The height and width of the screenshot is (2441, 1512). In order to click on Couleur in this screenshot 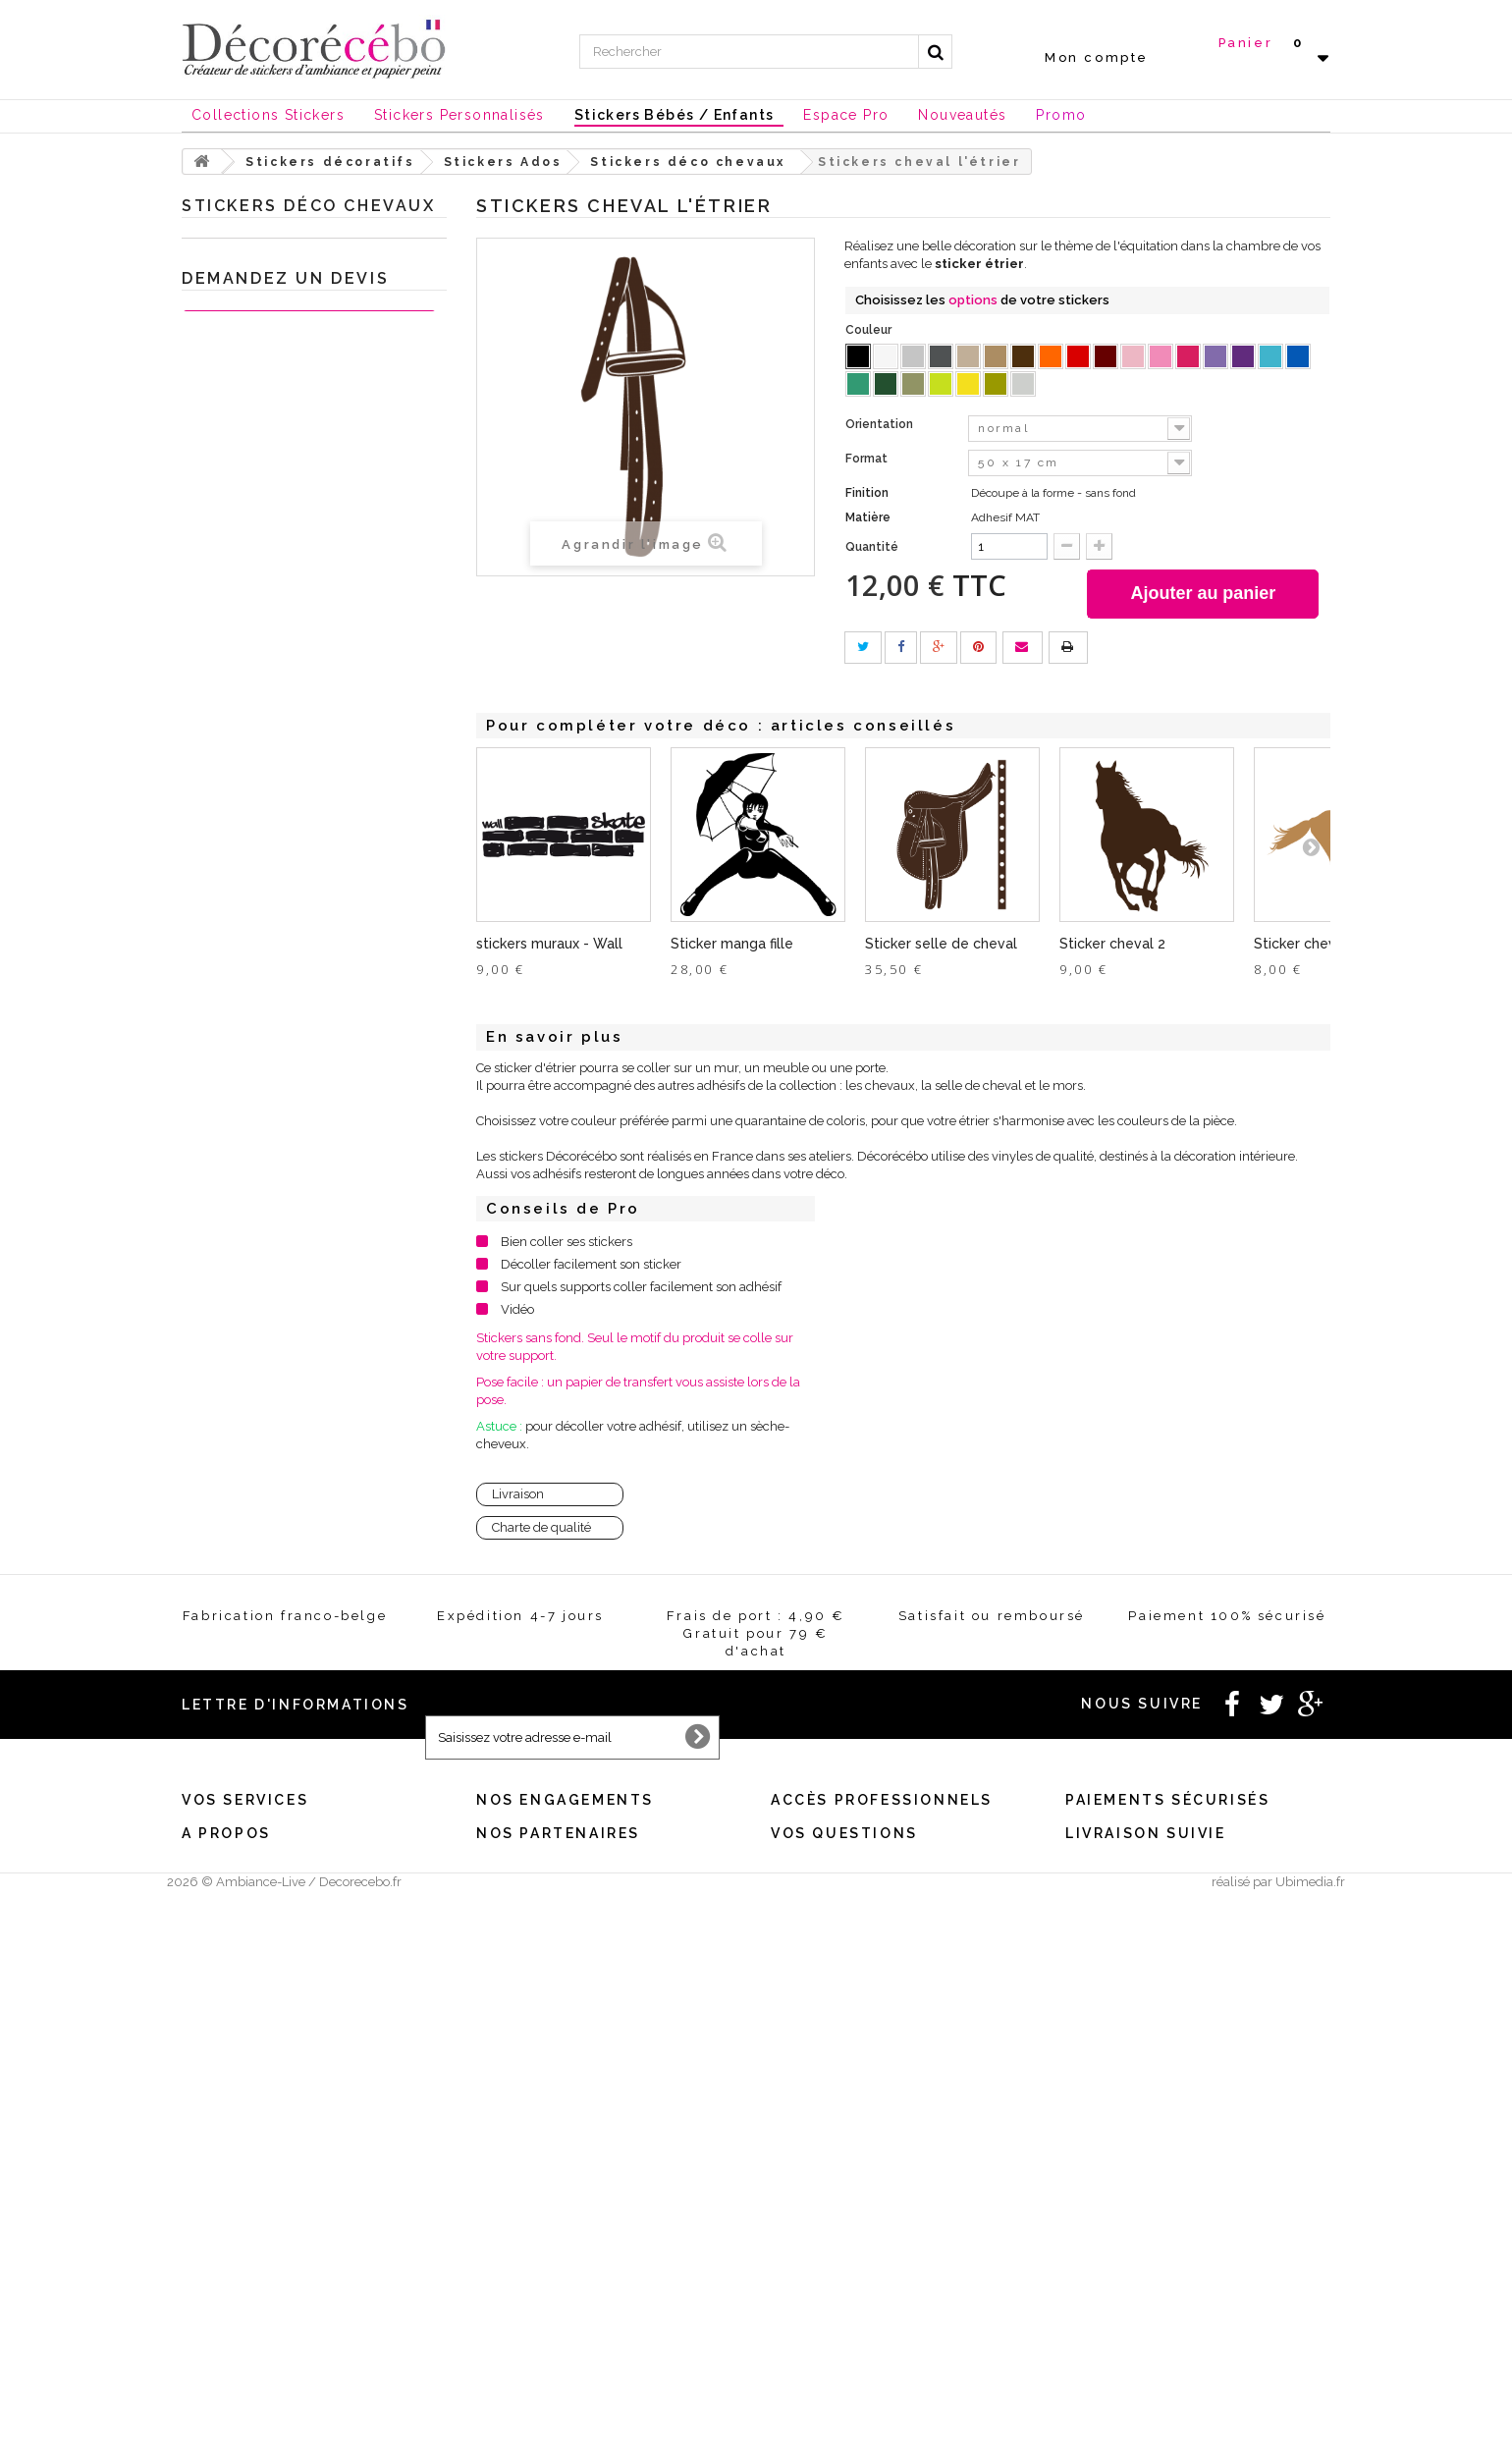, I will do `click(869, 330)`.